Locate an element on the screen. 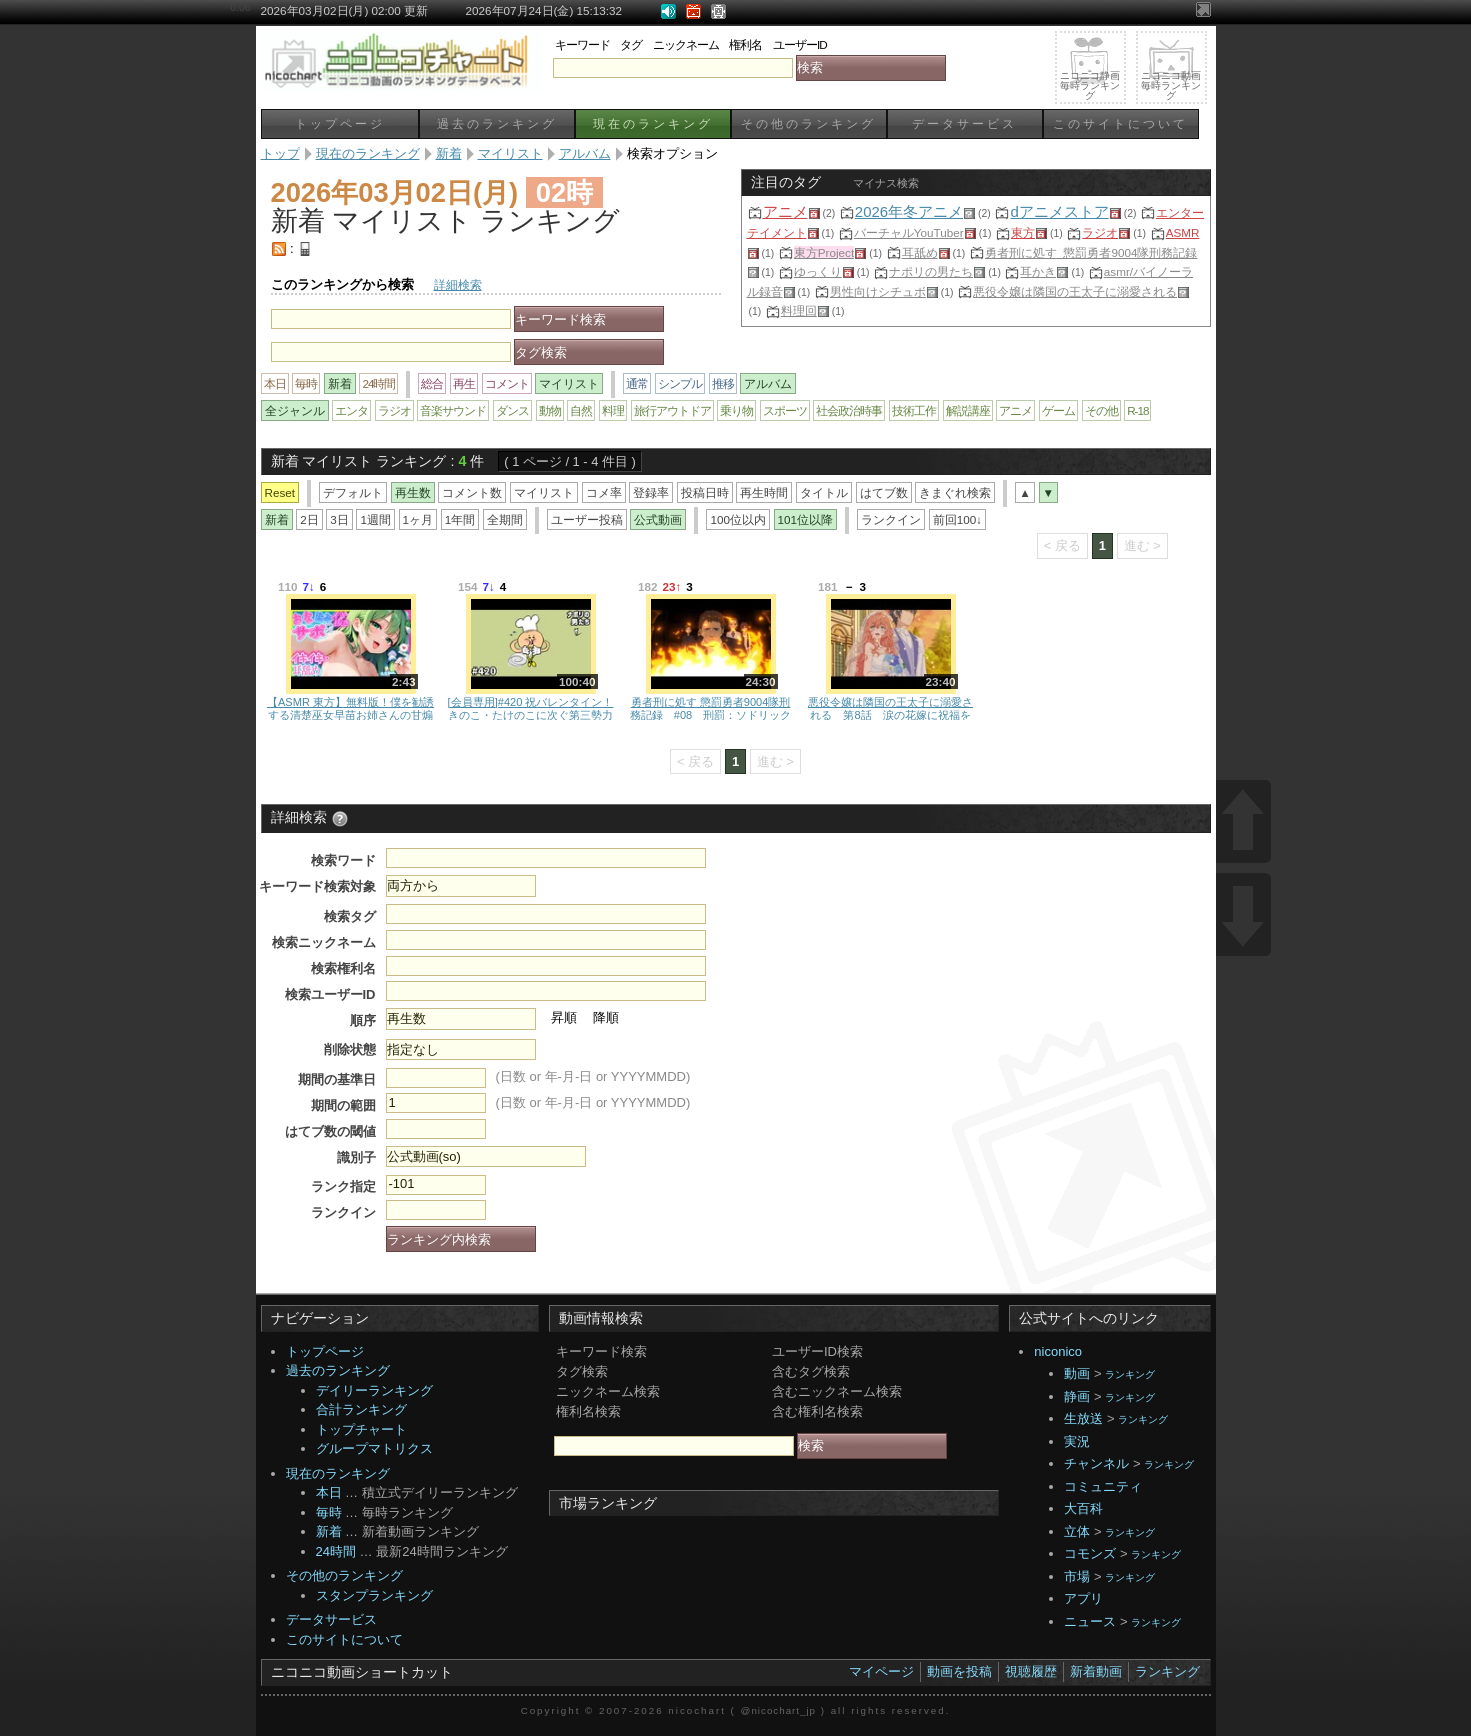  エンタ is located at coordinates (351, 410).